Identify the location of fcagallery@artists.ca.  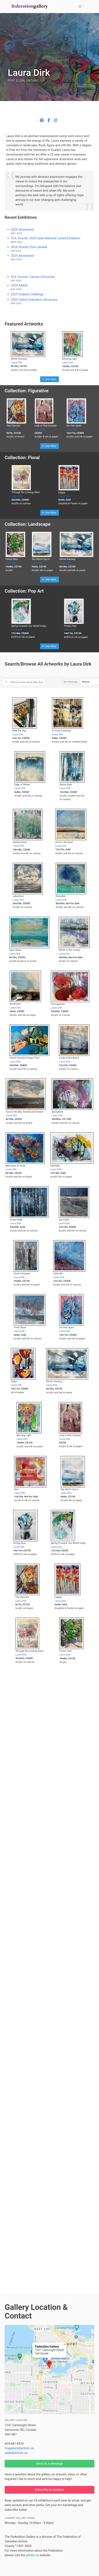
(19, 2448).